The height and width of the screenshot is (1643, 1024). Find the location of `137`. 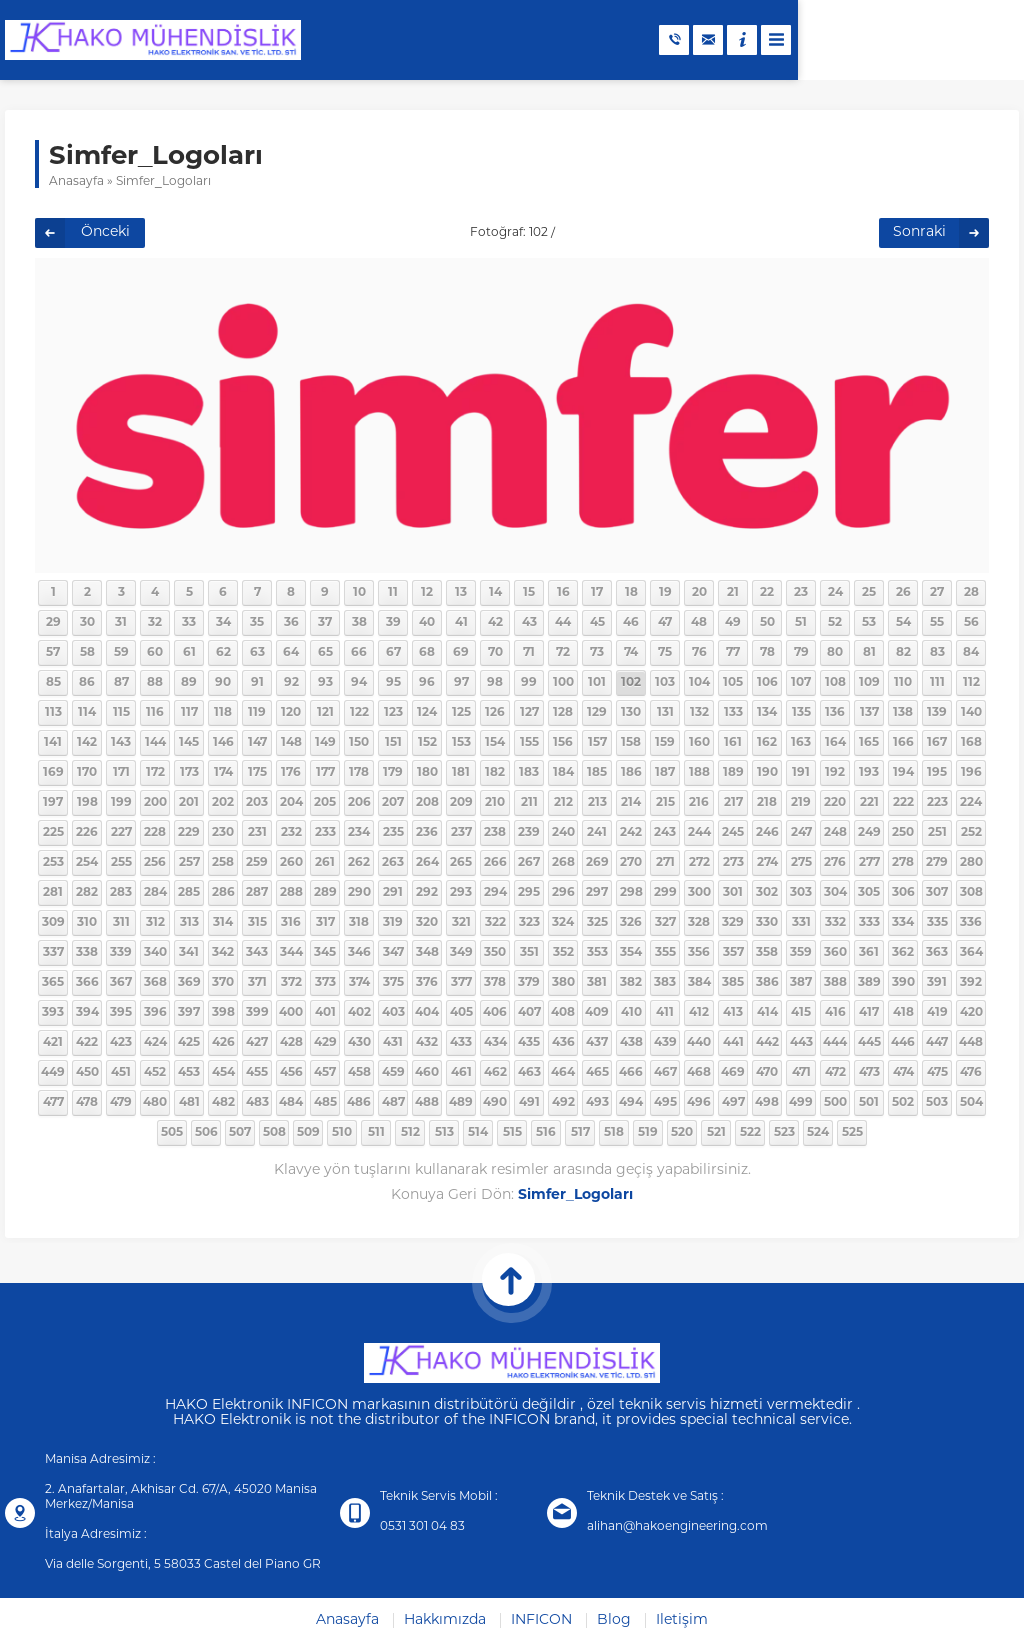

137 is located at coordinates (869, 713).